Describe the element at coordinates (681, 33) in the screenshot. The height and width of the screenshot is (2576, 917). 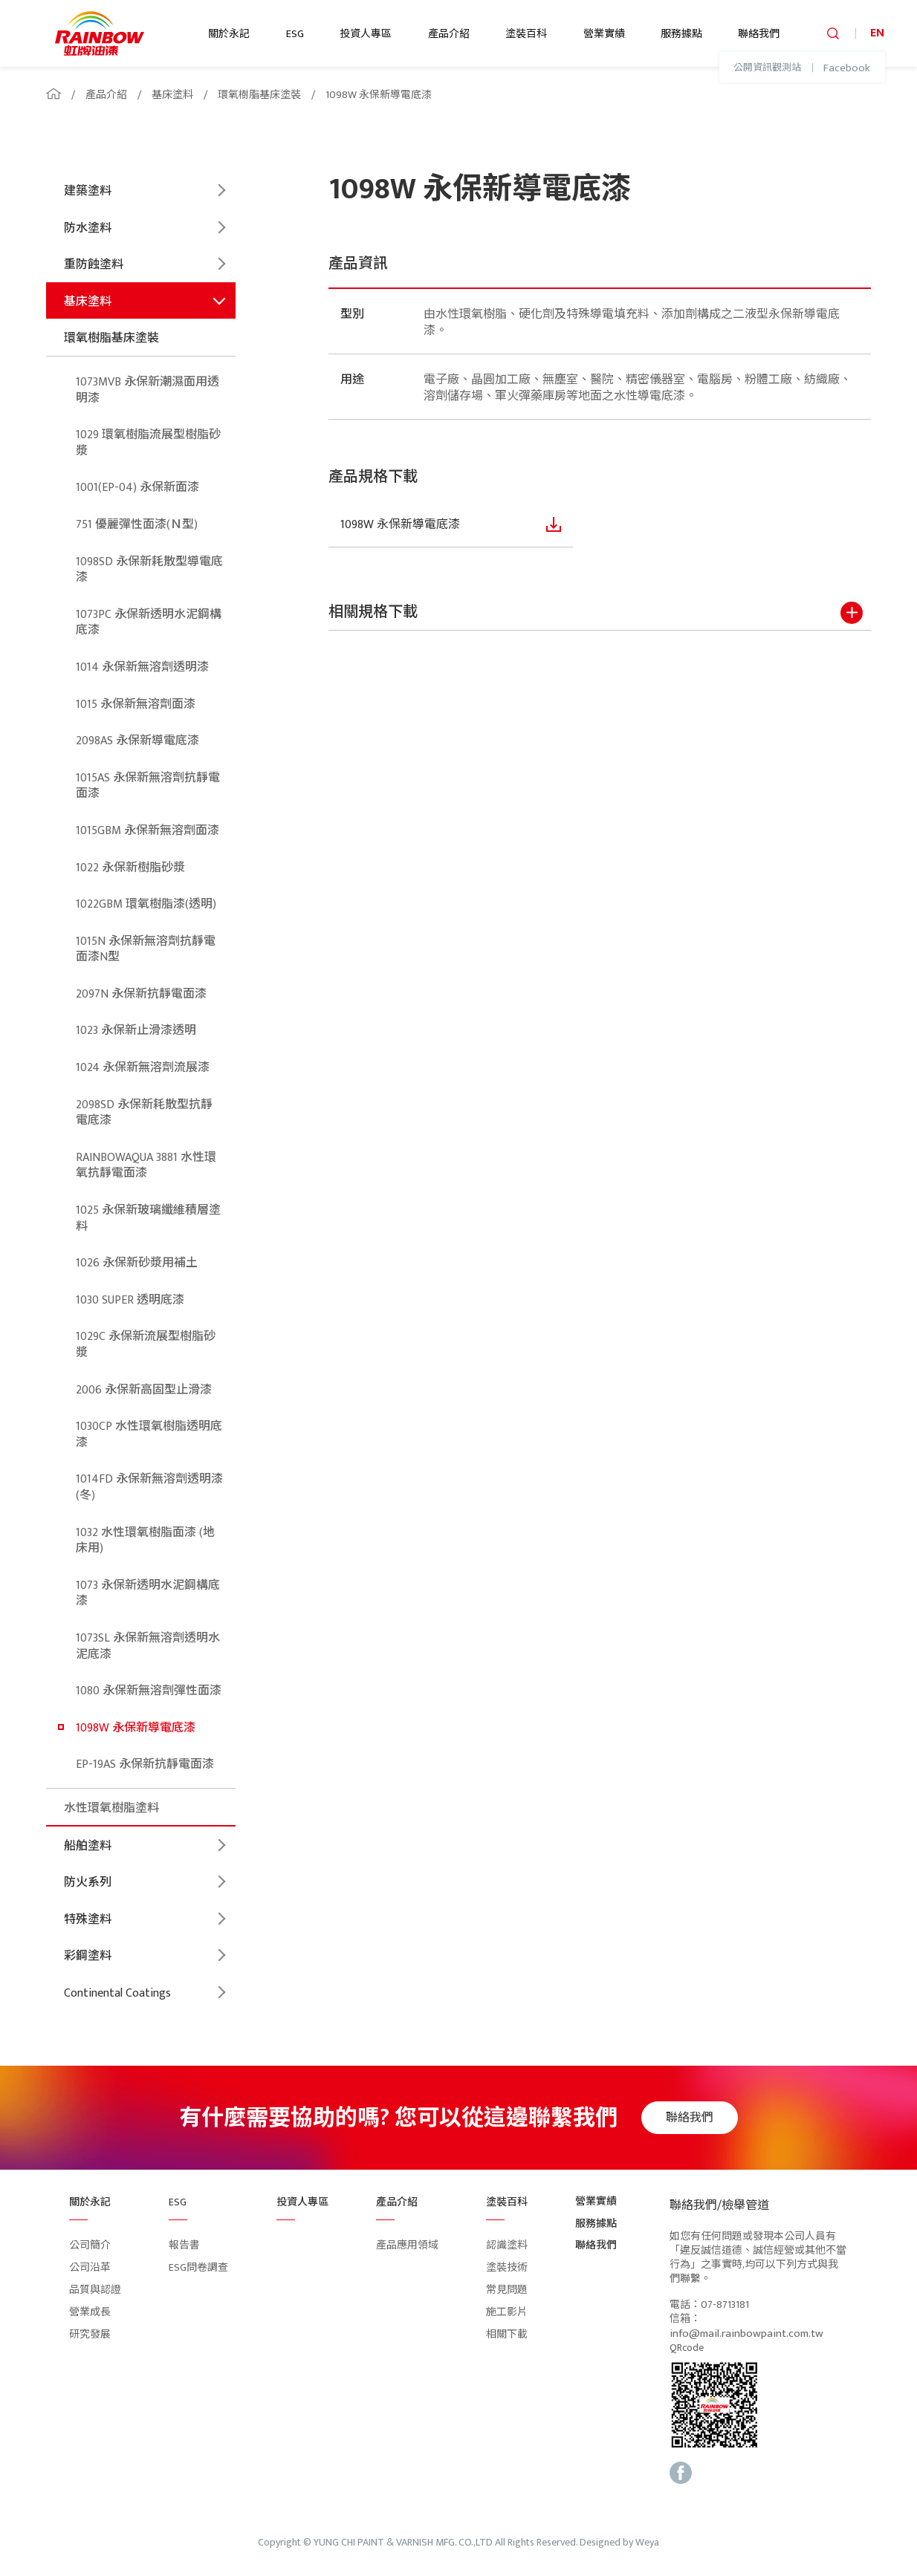
I see `服務據點` at that location.